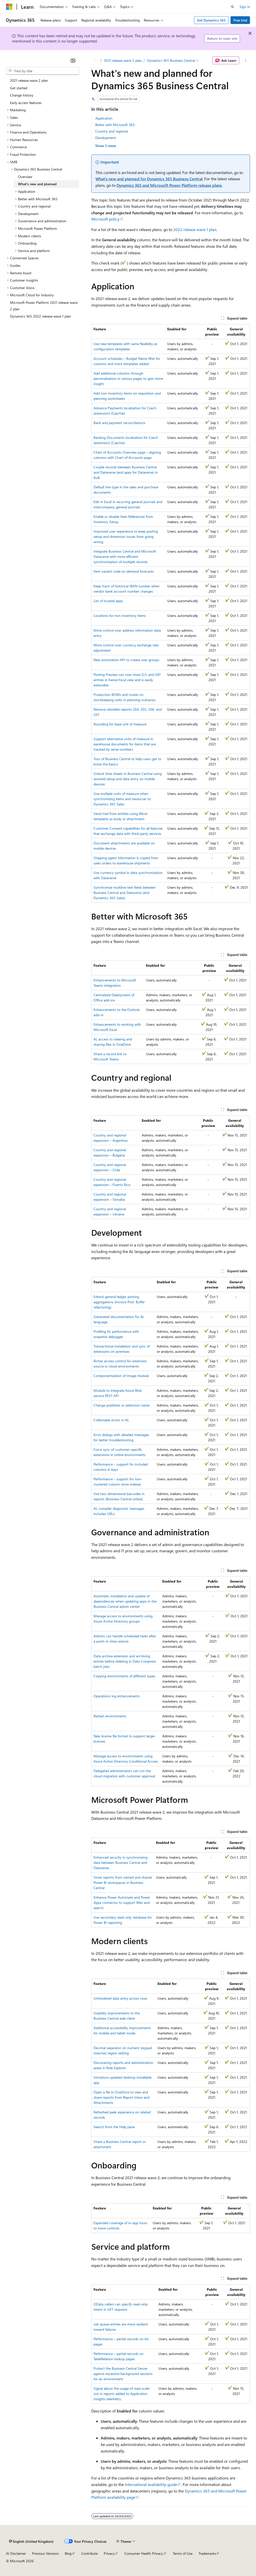  I want to click on Country and regional, so click(111, 131).